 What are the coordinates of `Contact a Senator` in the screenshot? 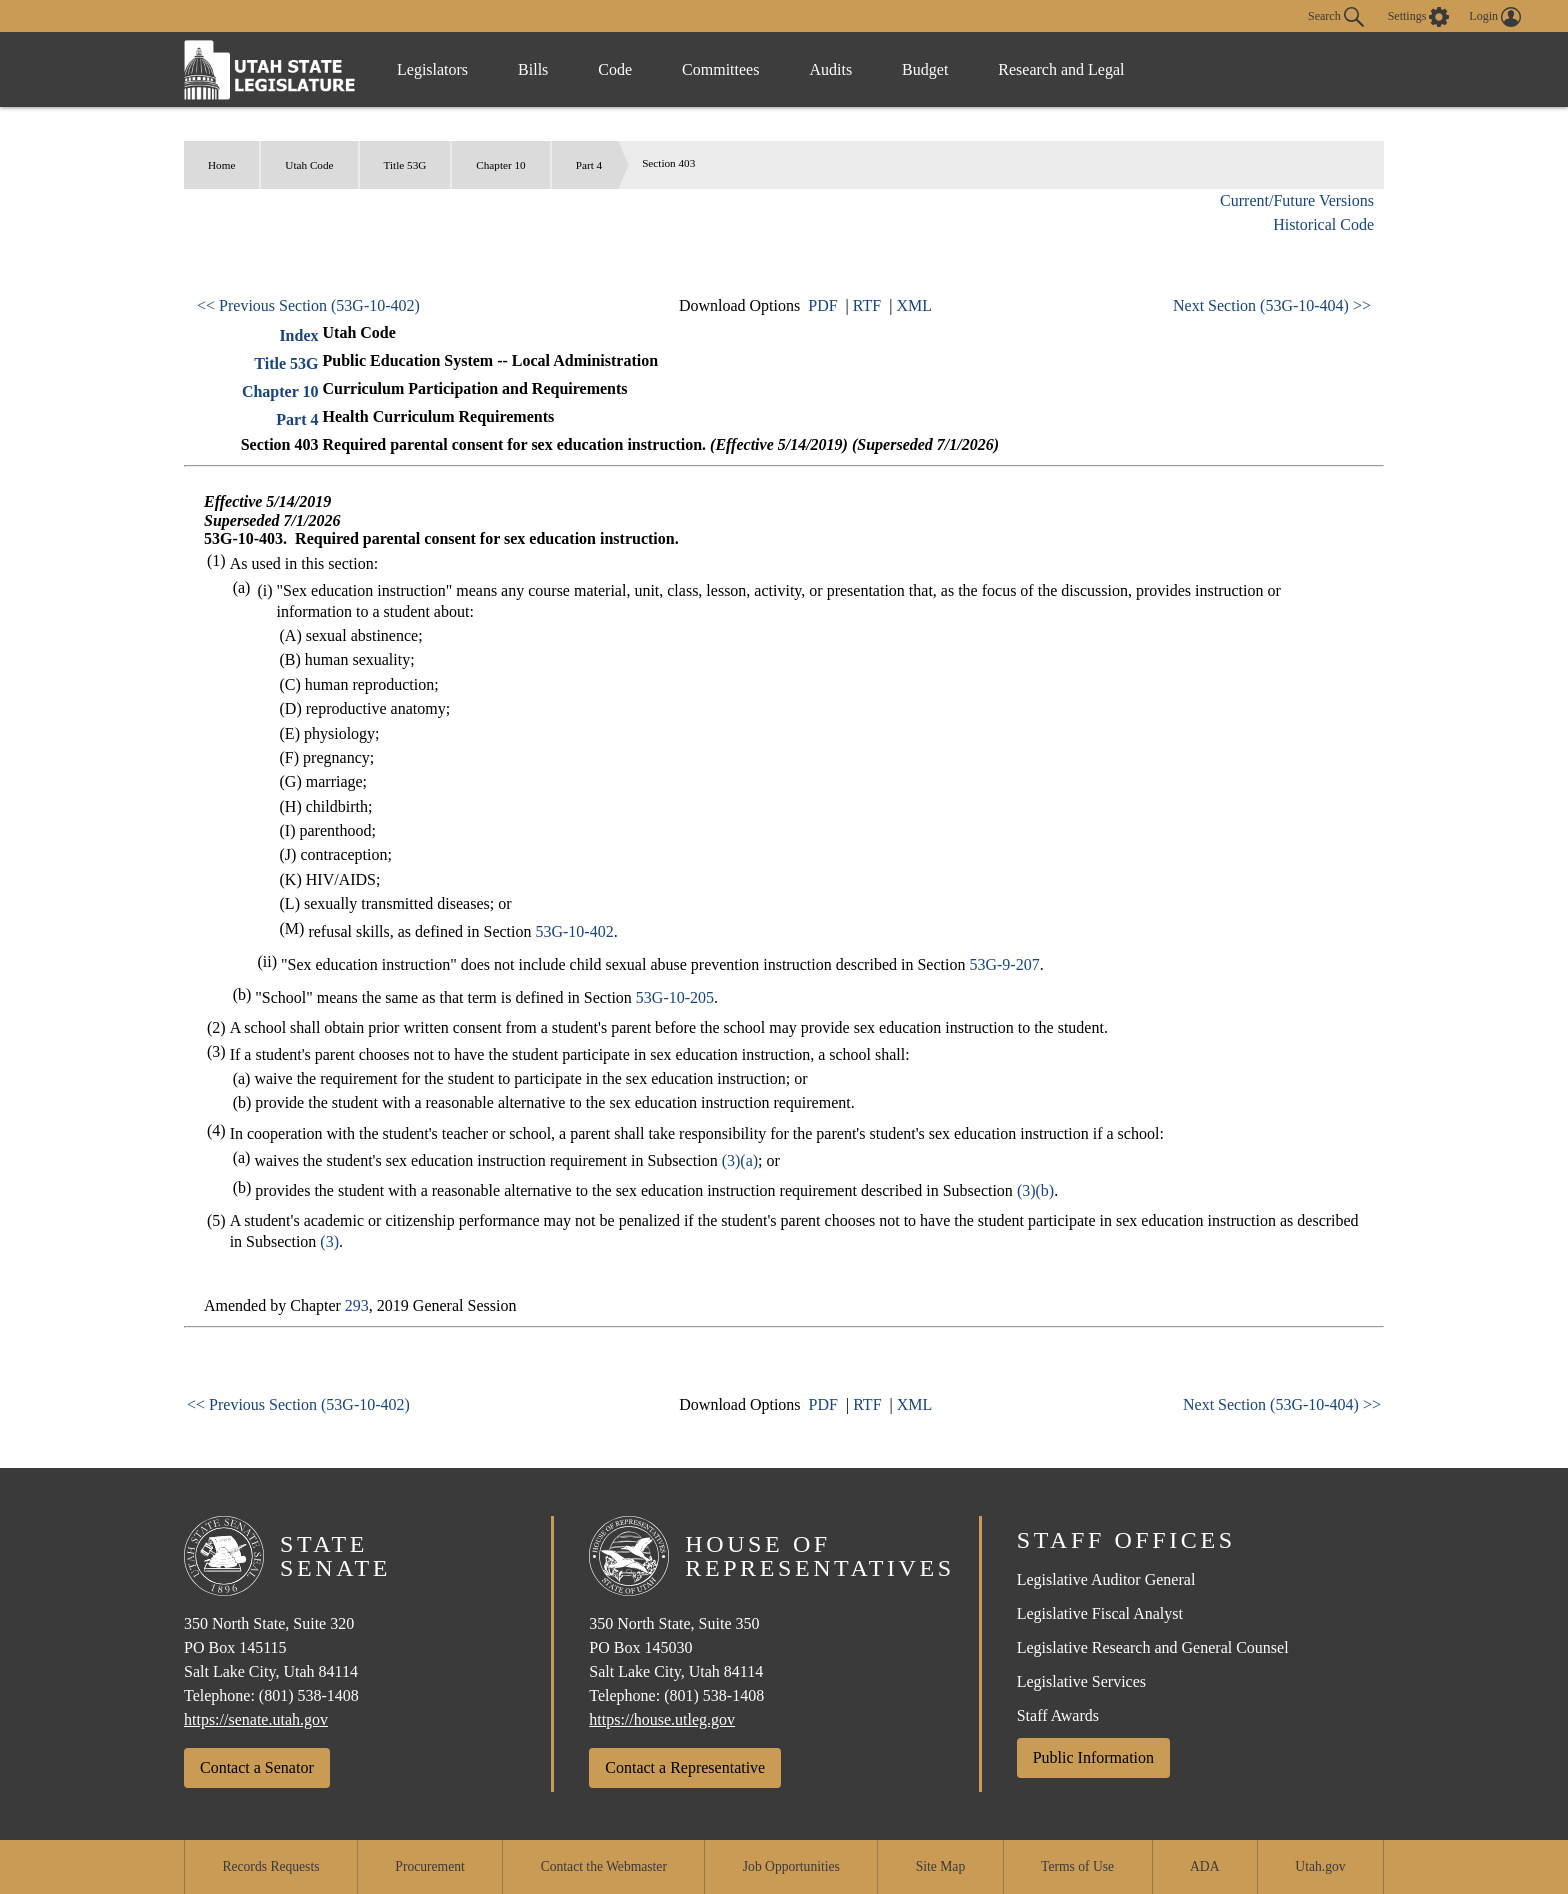 It's located at (257, 1767).